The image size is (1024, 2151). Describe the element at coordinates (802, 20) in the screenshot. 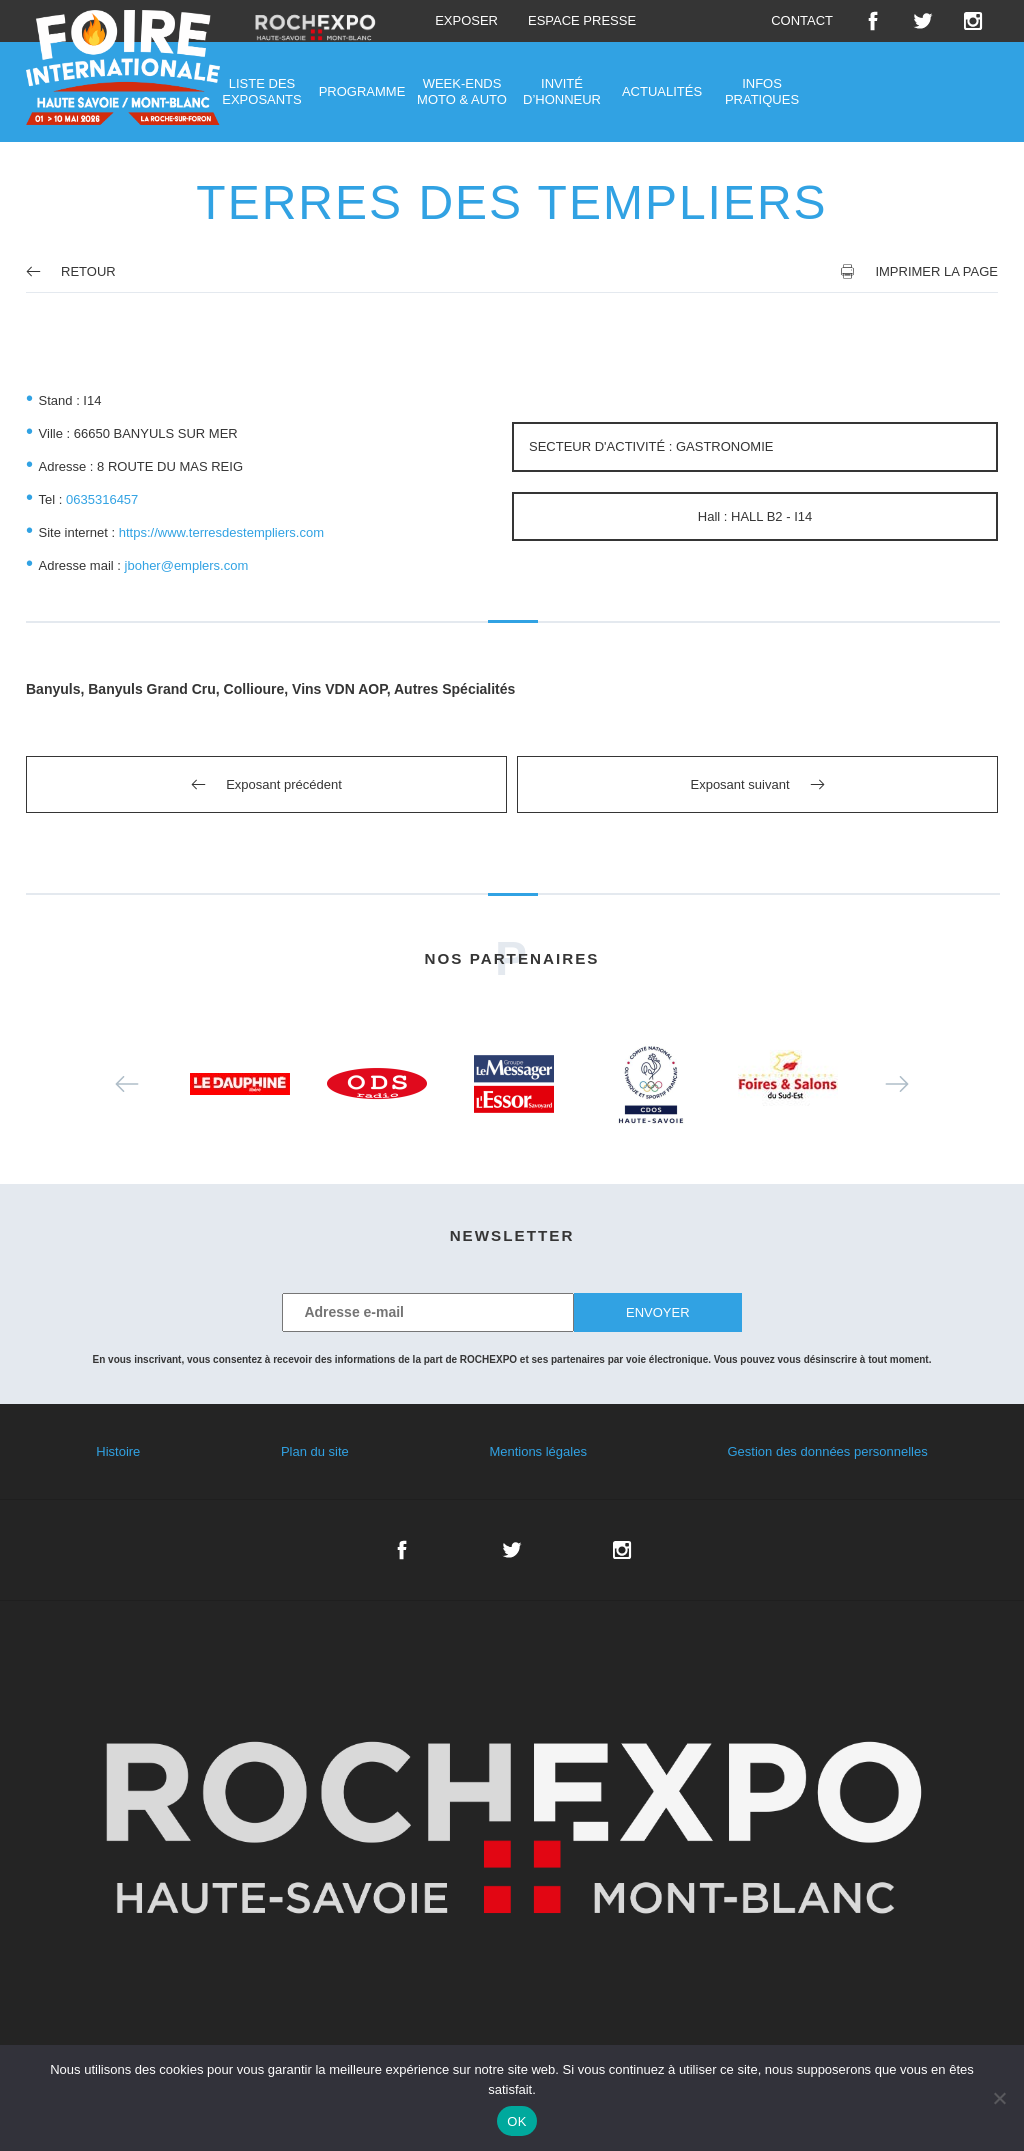

I see `Contact` at that location.